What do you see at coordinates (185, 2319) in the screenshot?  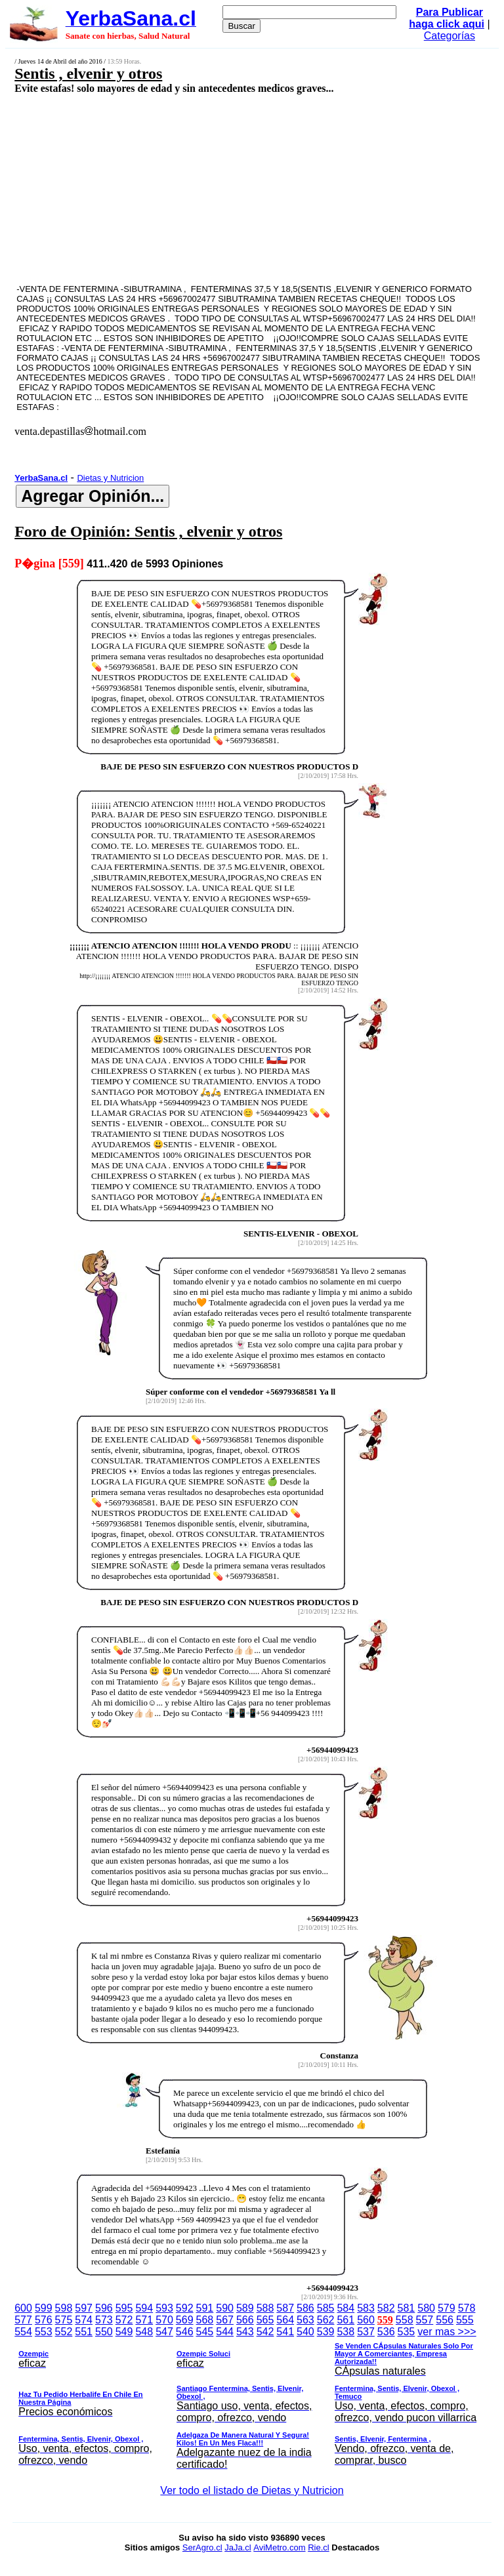 I see `569` at bounding box center [185, 2319].